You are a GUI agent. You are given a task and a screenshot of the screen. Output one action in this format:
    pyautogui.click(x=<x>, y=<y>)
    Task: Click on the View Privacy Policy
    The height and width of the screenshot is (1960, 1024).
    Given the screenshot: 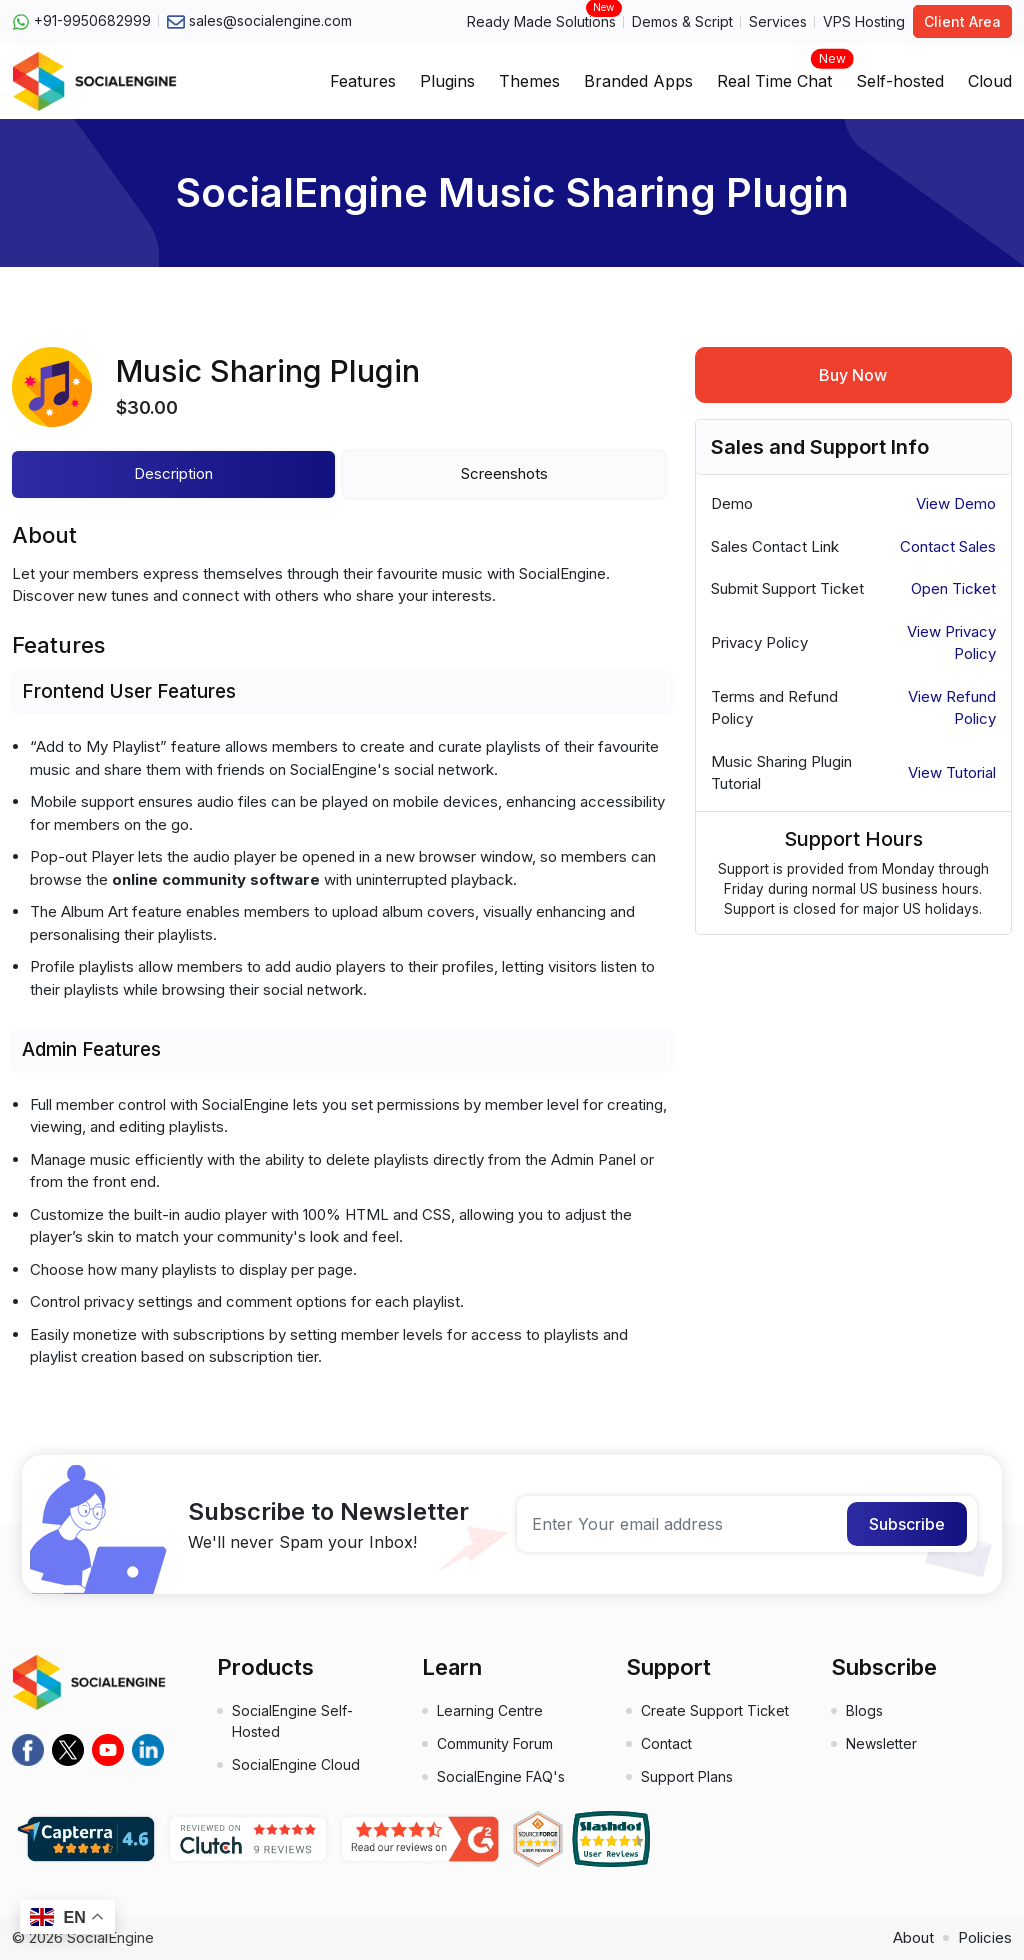 What is the action you would take?
    pyautogui.click(x=951, y=643)
    